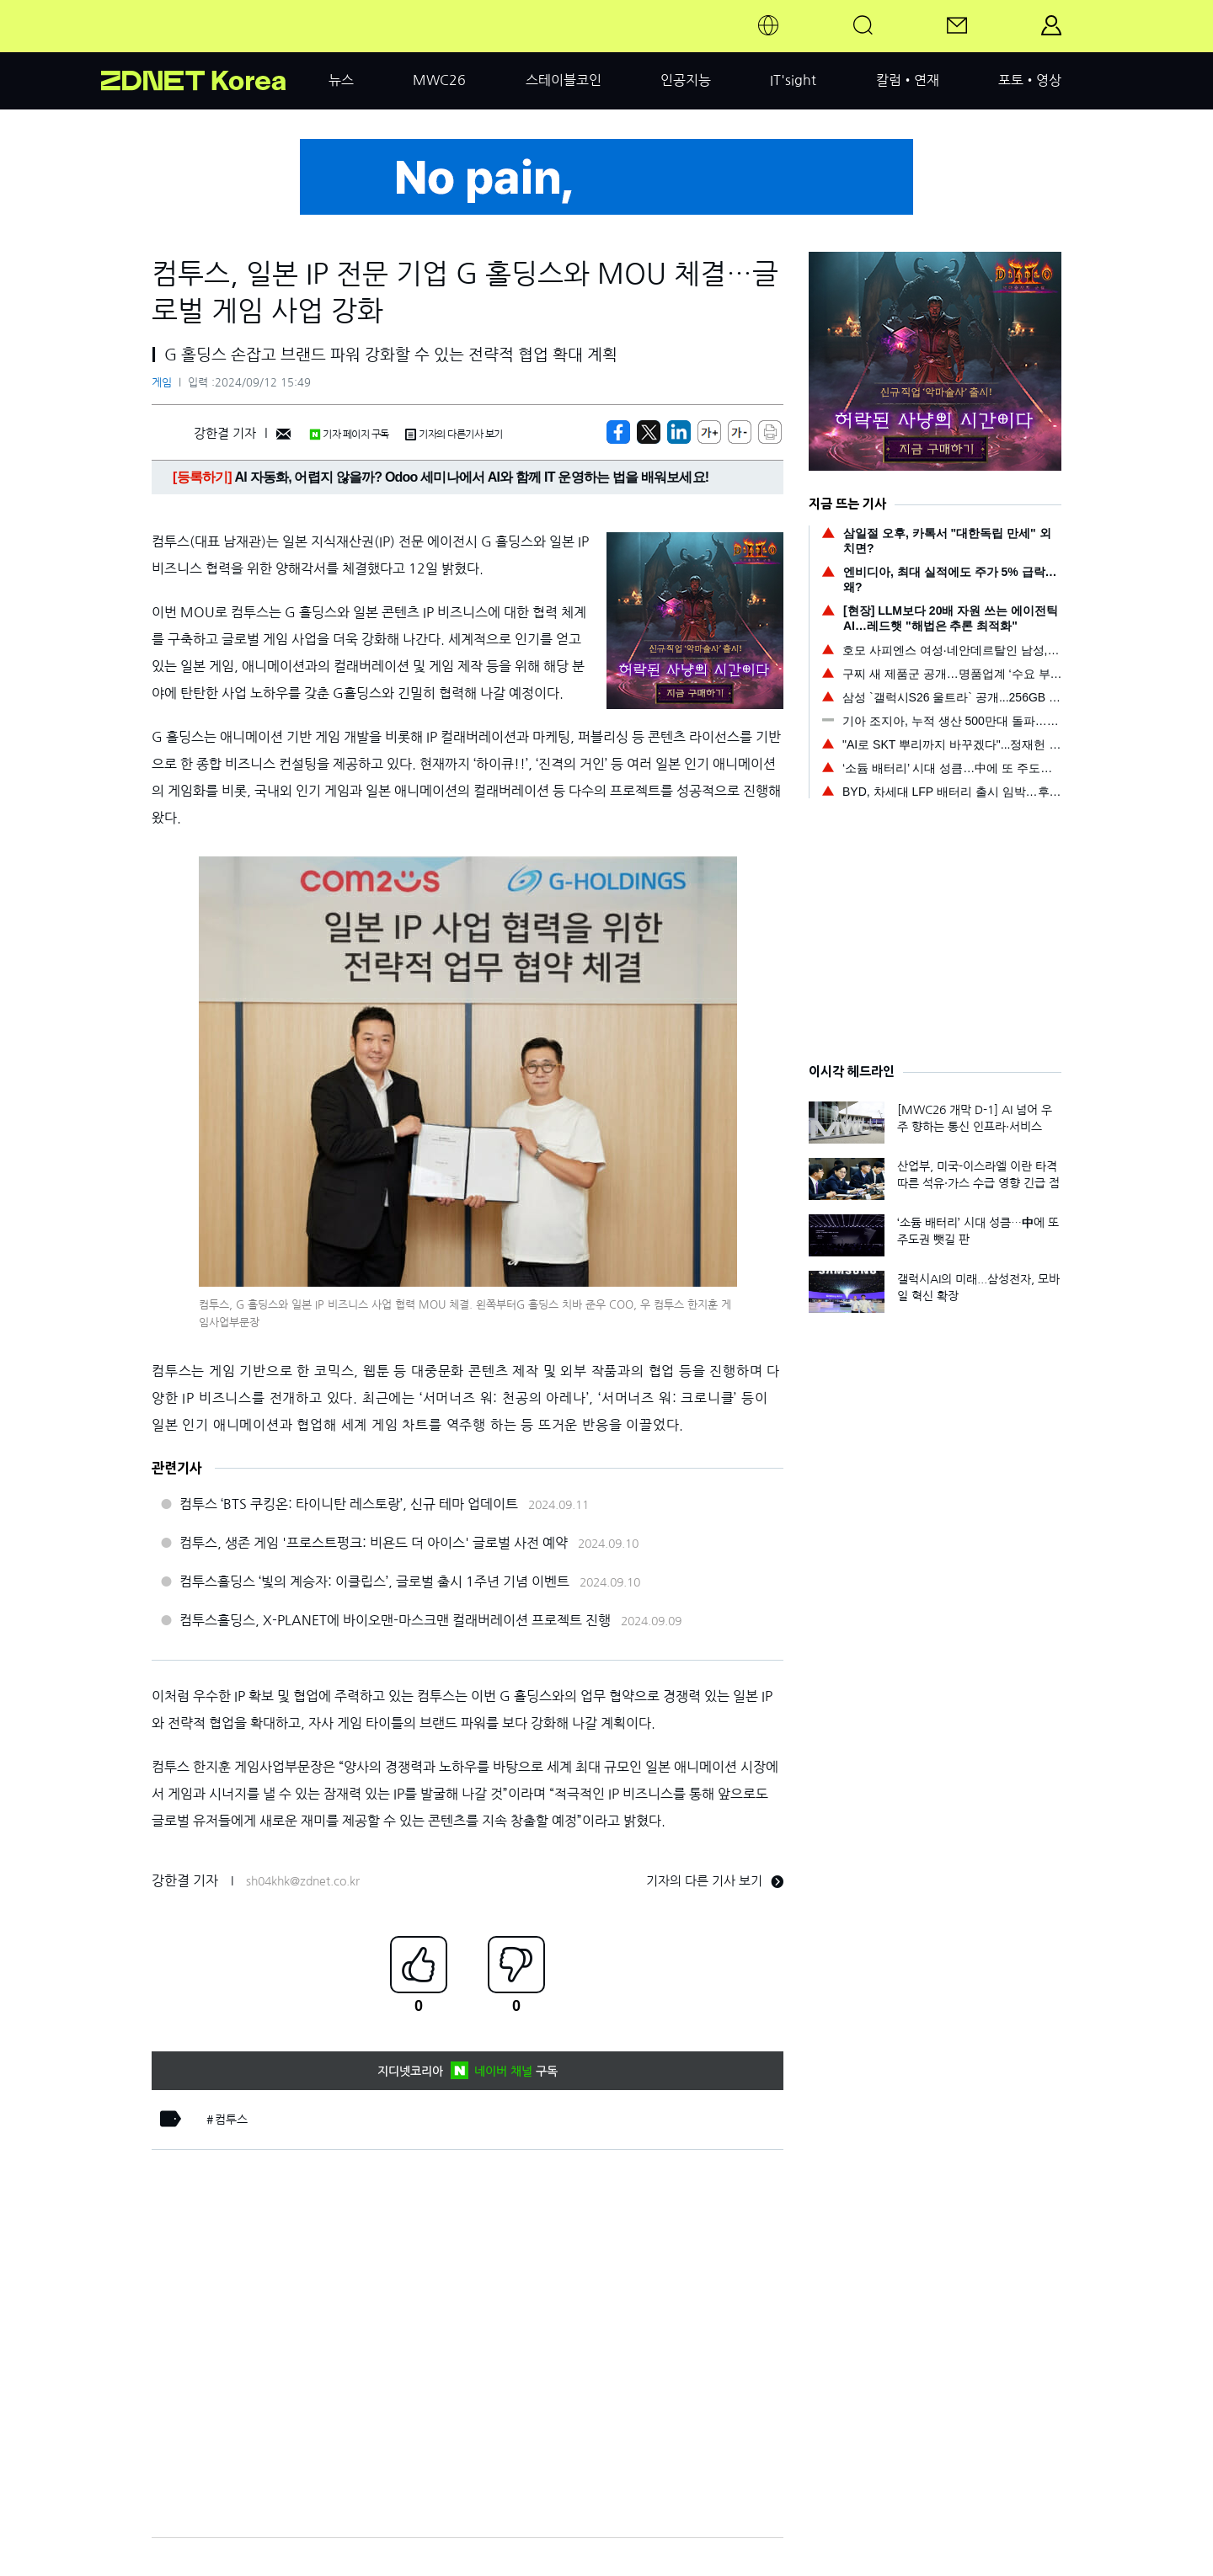  Describe the element at coordinates (439, 80) in the screenshot. I see `MWC26` at that location.